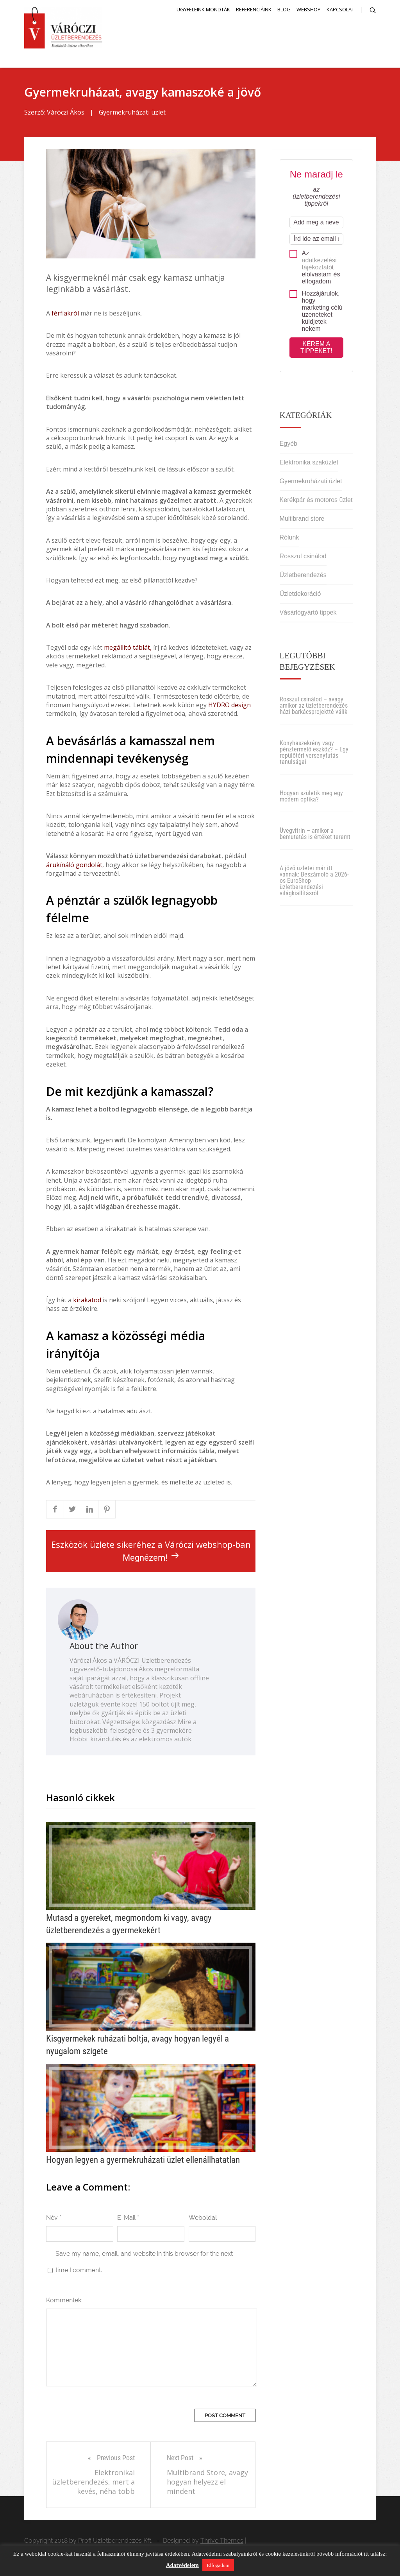  I want to click on Save my name, email, and website in this browser for the next time I comment., so click(144, 2262).